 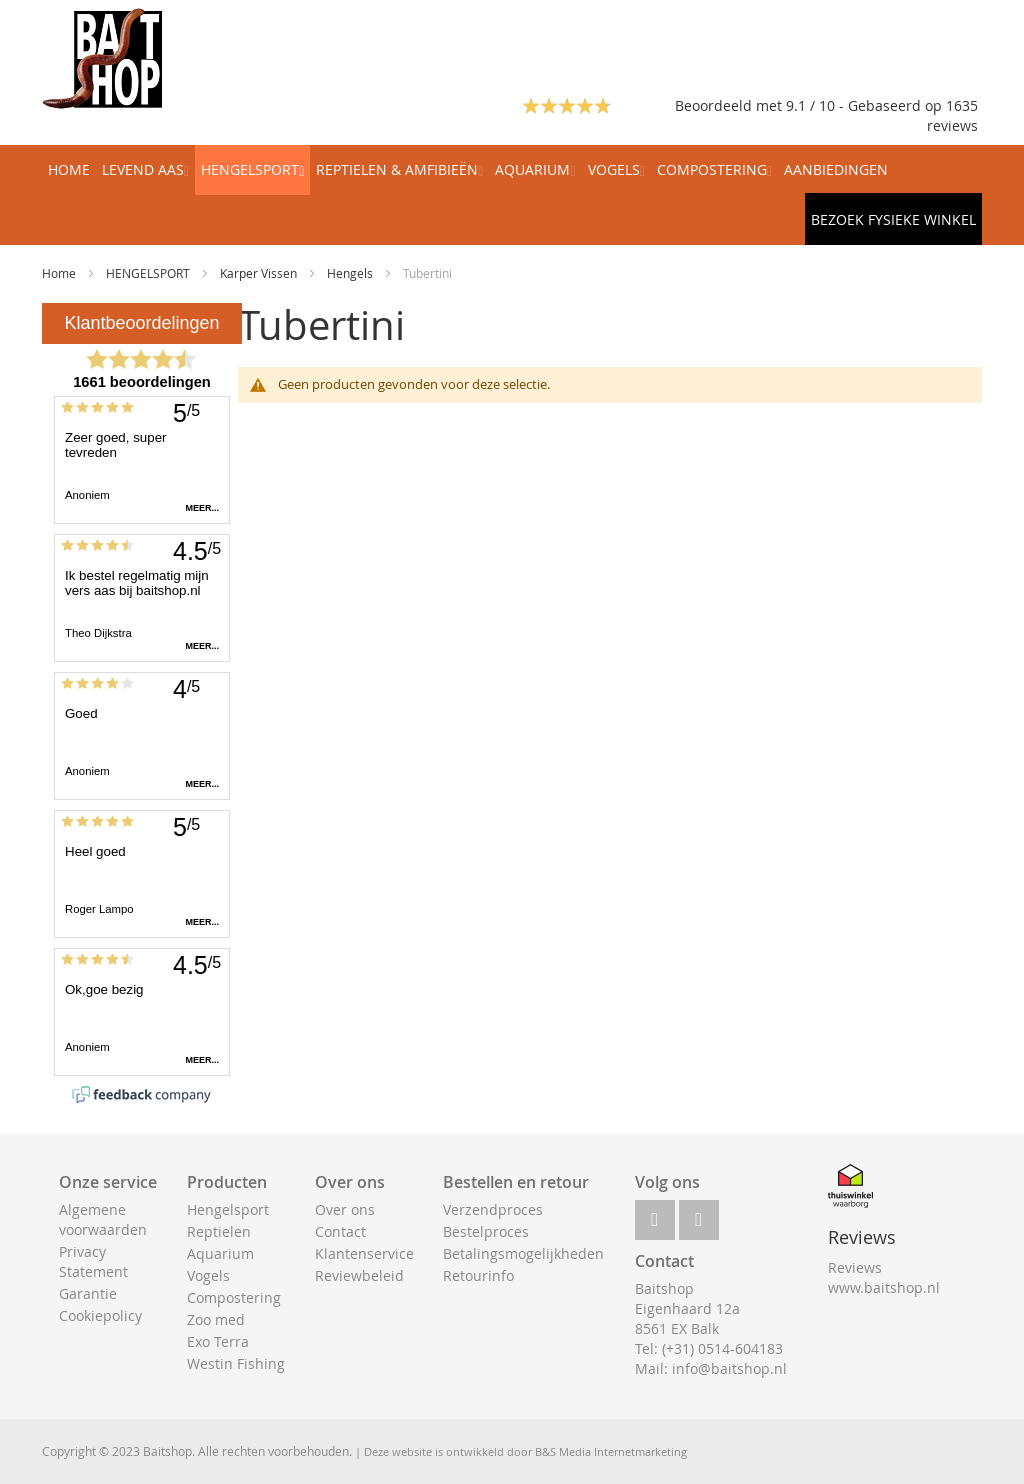 I want to click on Klantenservice, so click(x=364, y=1253).